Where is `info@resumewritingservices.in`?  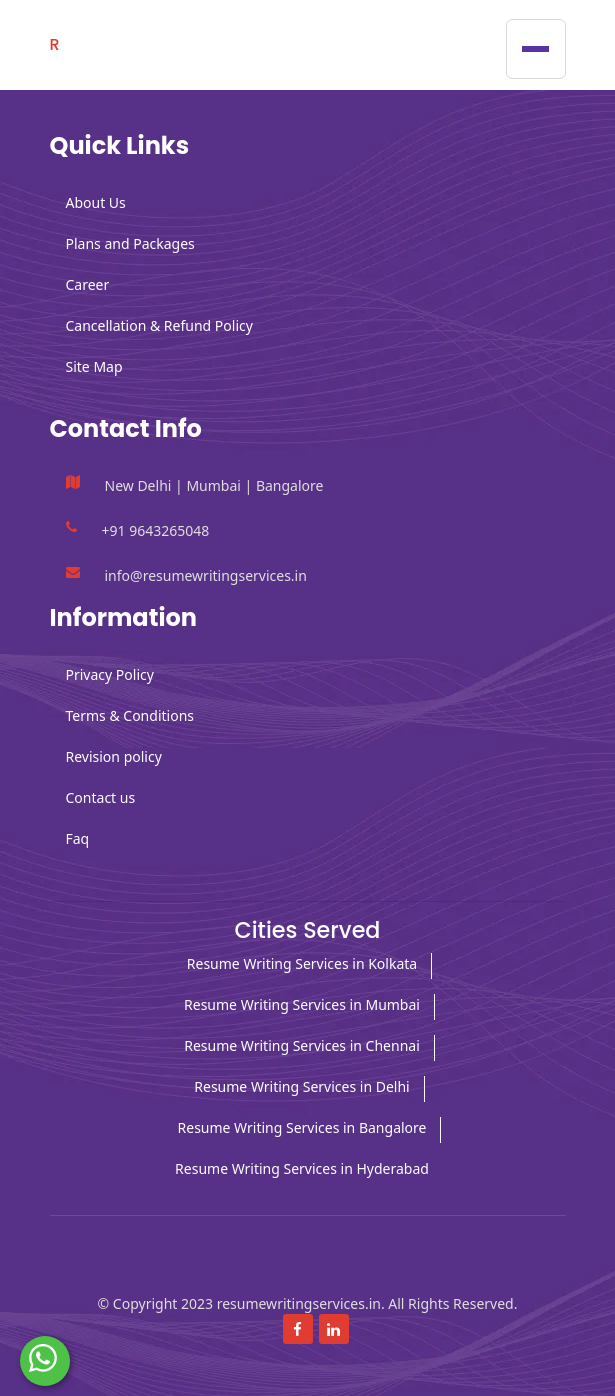
info@resumewritingservices.in is located at coordinates (206, 575).